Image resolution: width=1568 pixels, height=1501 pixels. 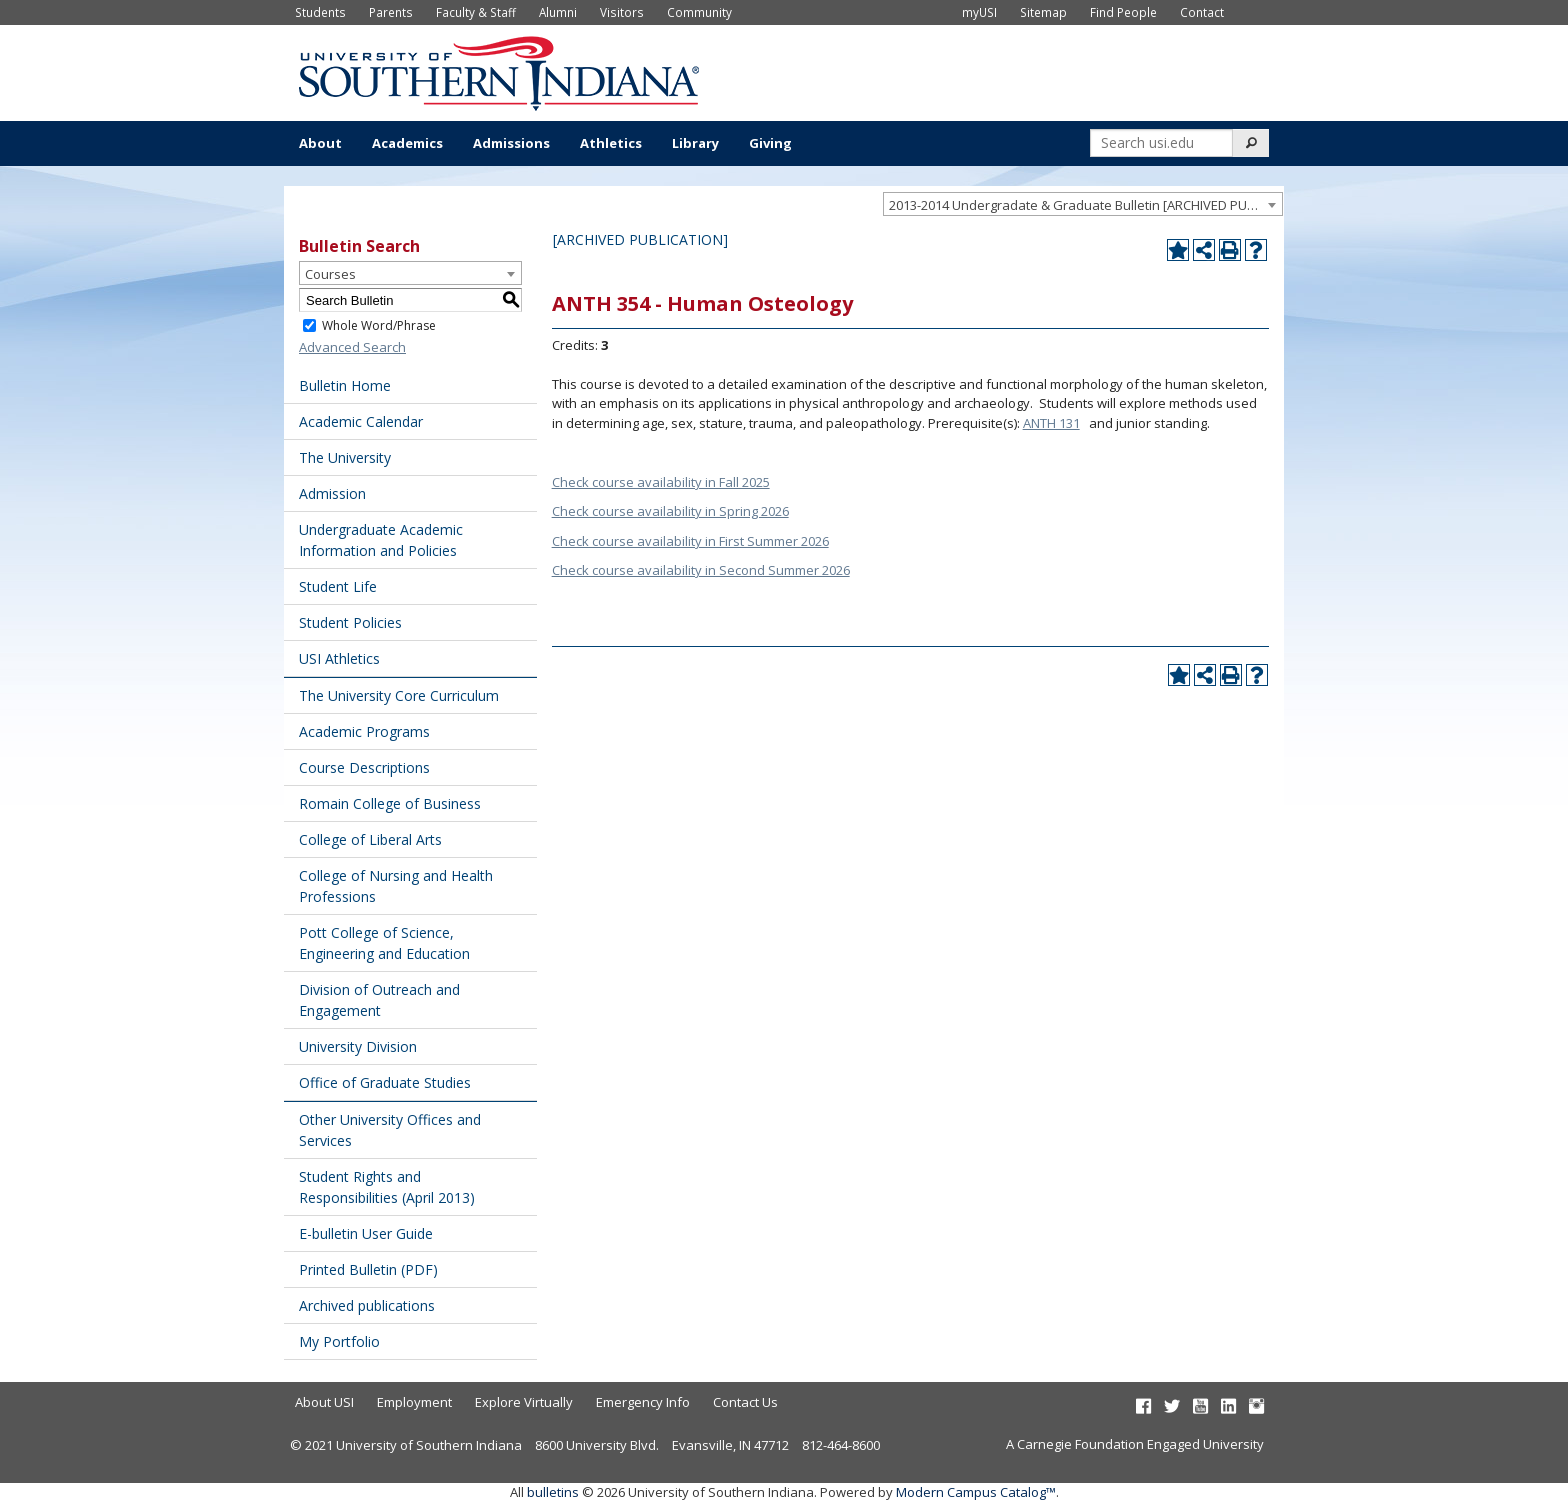 I want to click on Archived publications, so click(x=367, y=1305).